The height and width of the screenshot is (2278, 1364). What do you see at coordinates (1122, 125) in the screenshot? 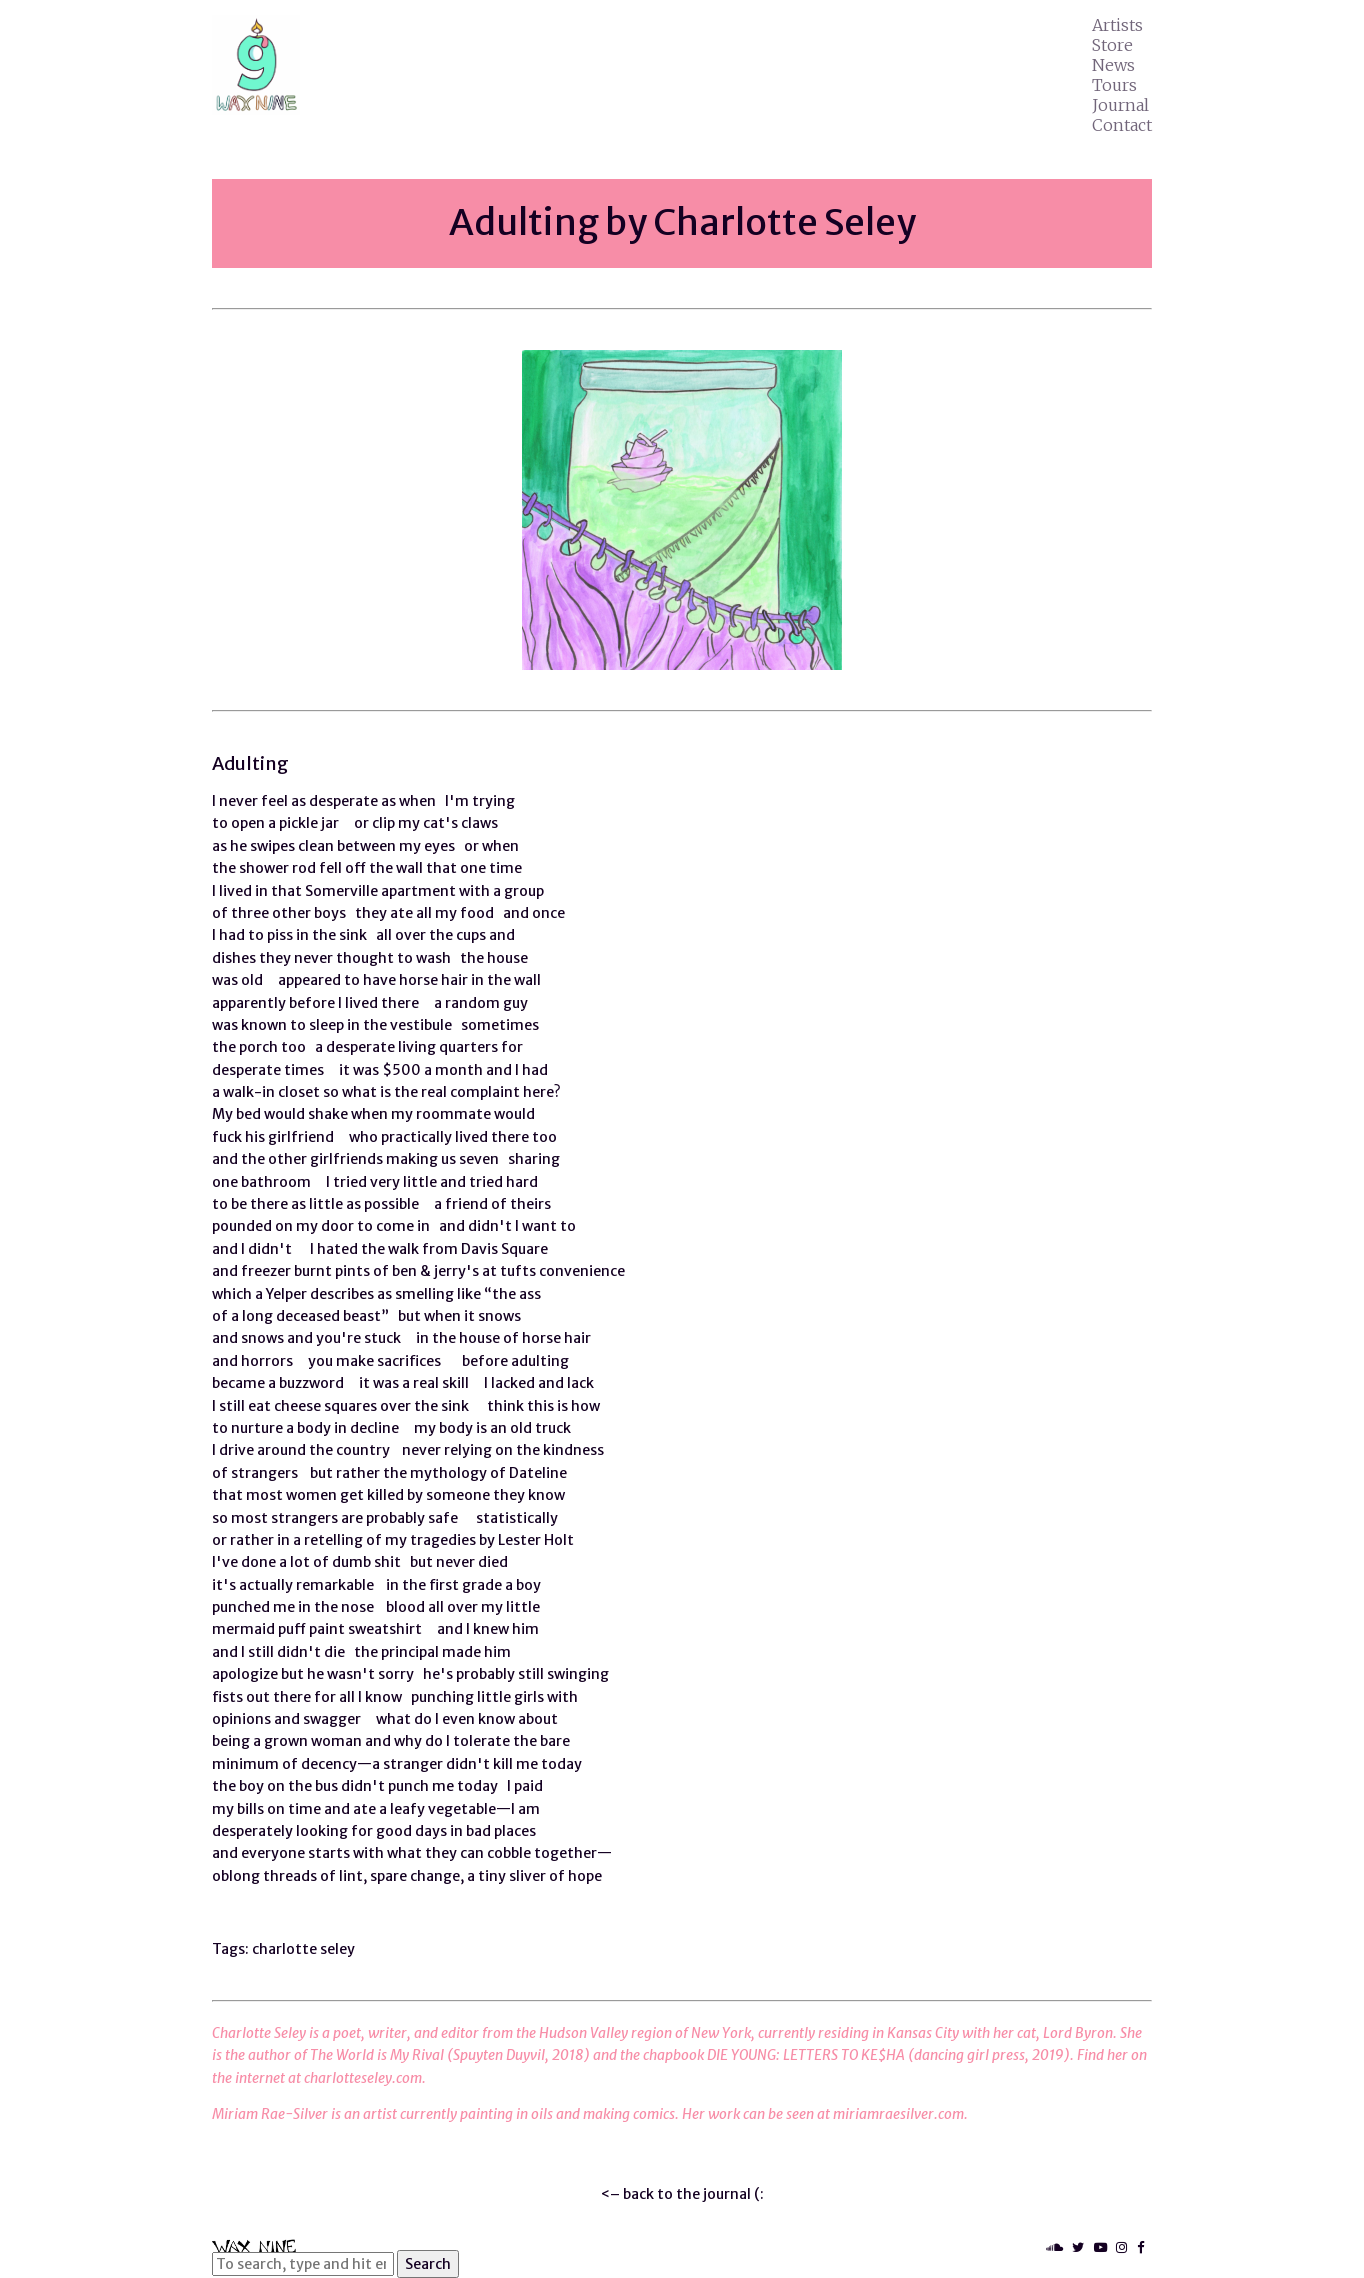
I see `Contact` at bounding box center [1122, 125].